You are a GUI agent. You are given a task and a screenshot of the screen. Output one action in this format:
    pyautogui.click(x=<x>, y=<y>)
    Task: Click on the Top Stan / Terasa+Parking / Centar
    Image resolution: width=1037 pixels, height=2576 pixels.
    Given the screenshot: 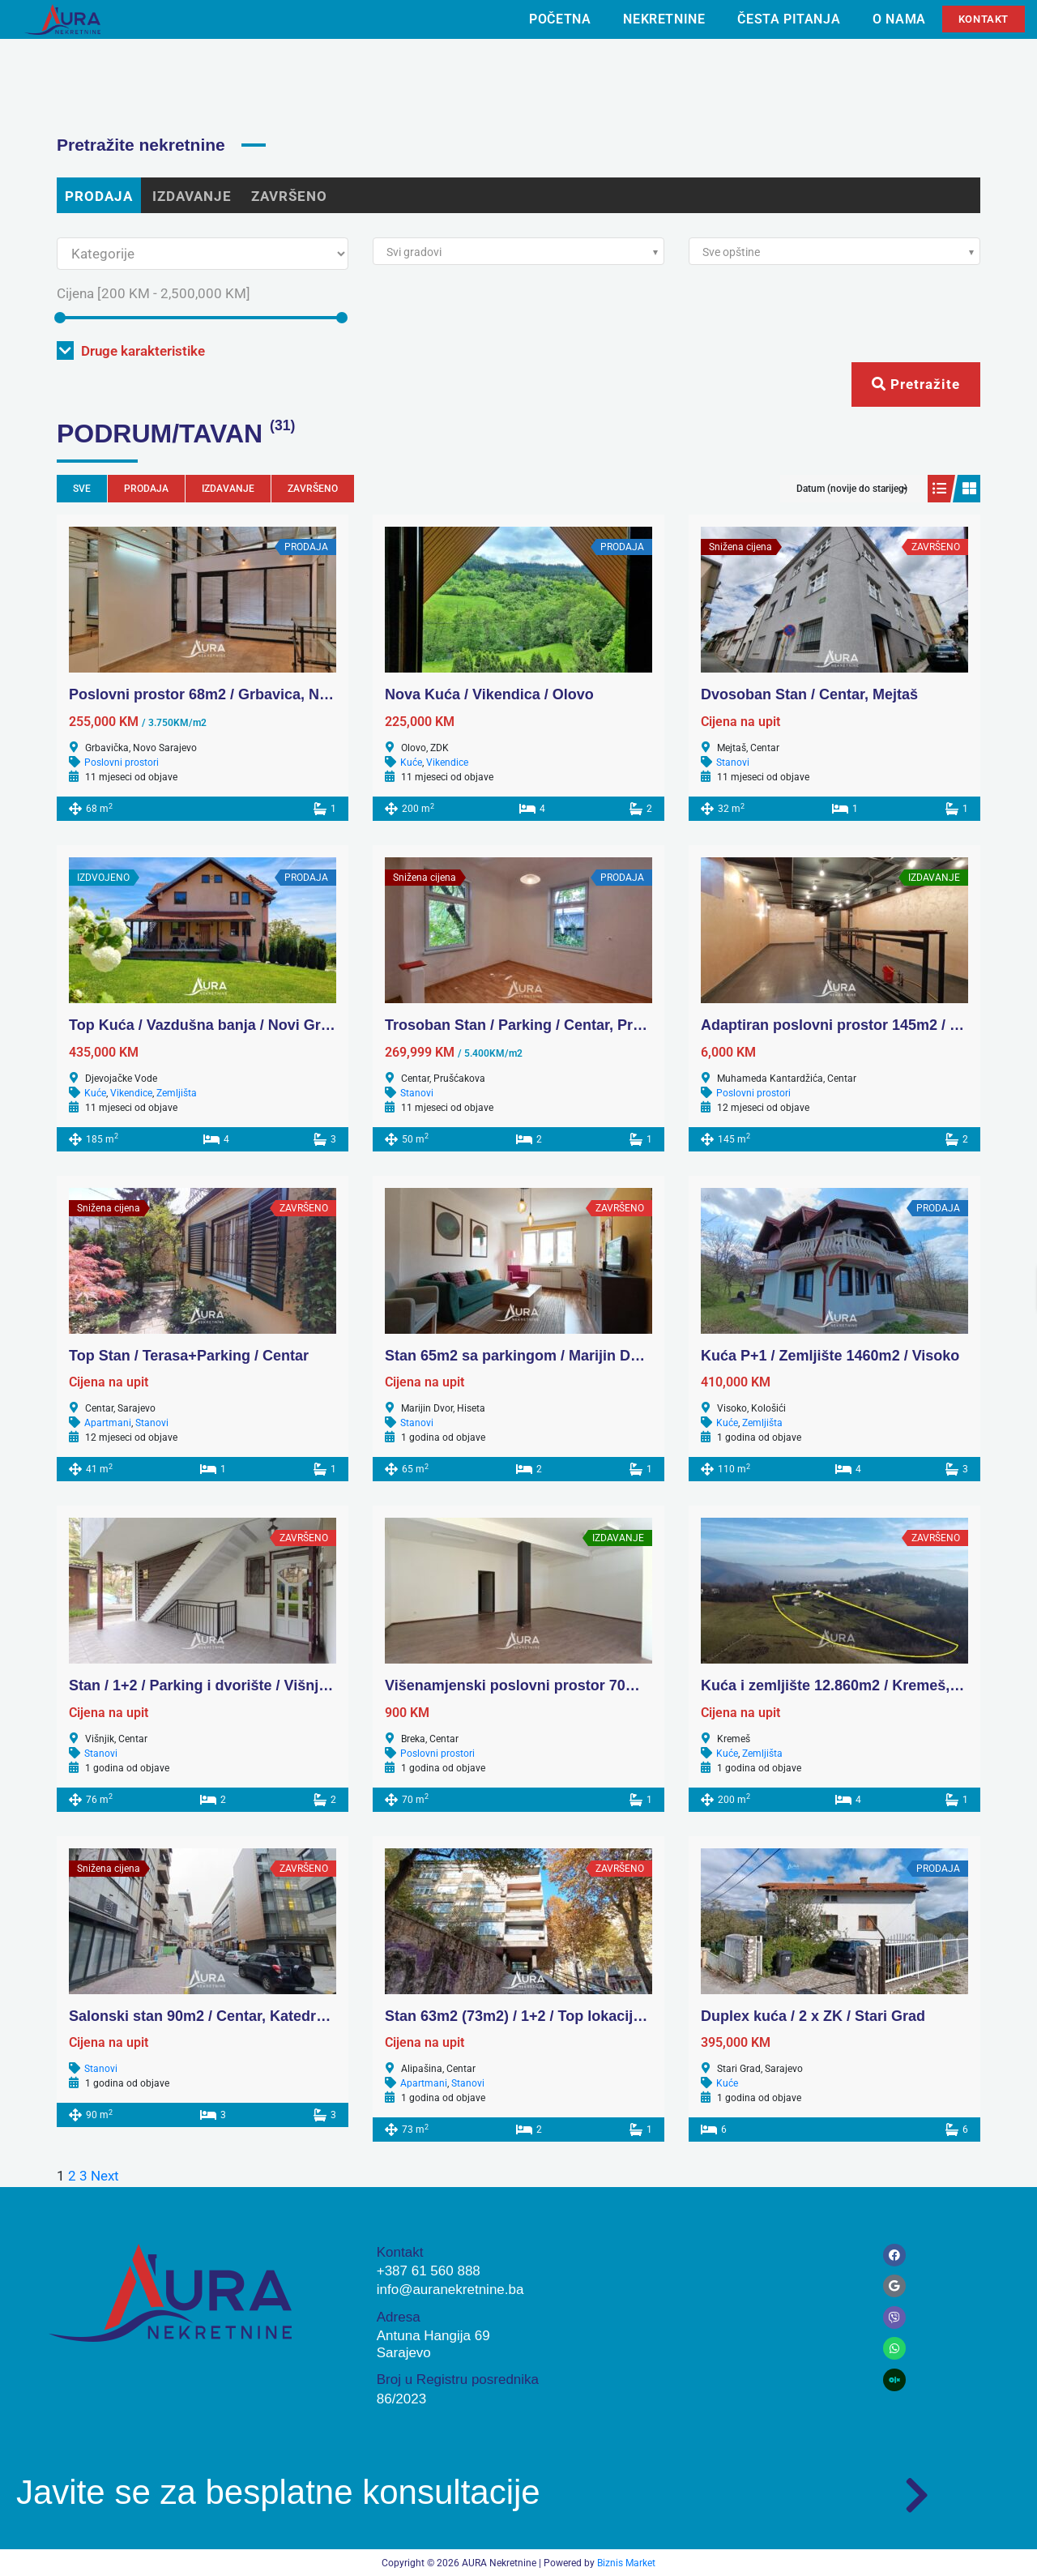 What is the action you would take?
    pyautogui.click(x=189, y=1356)
    